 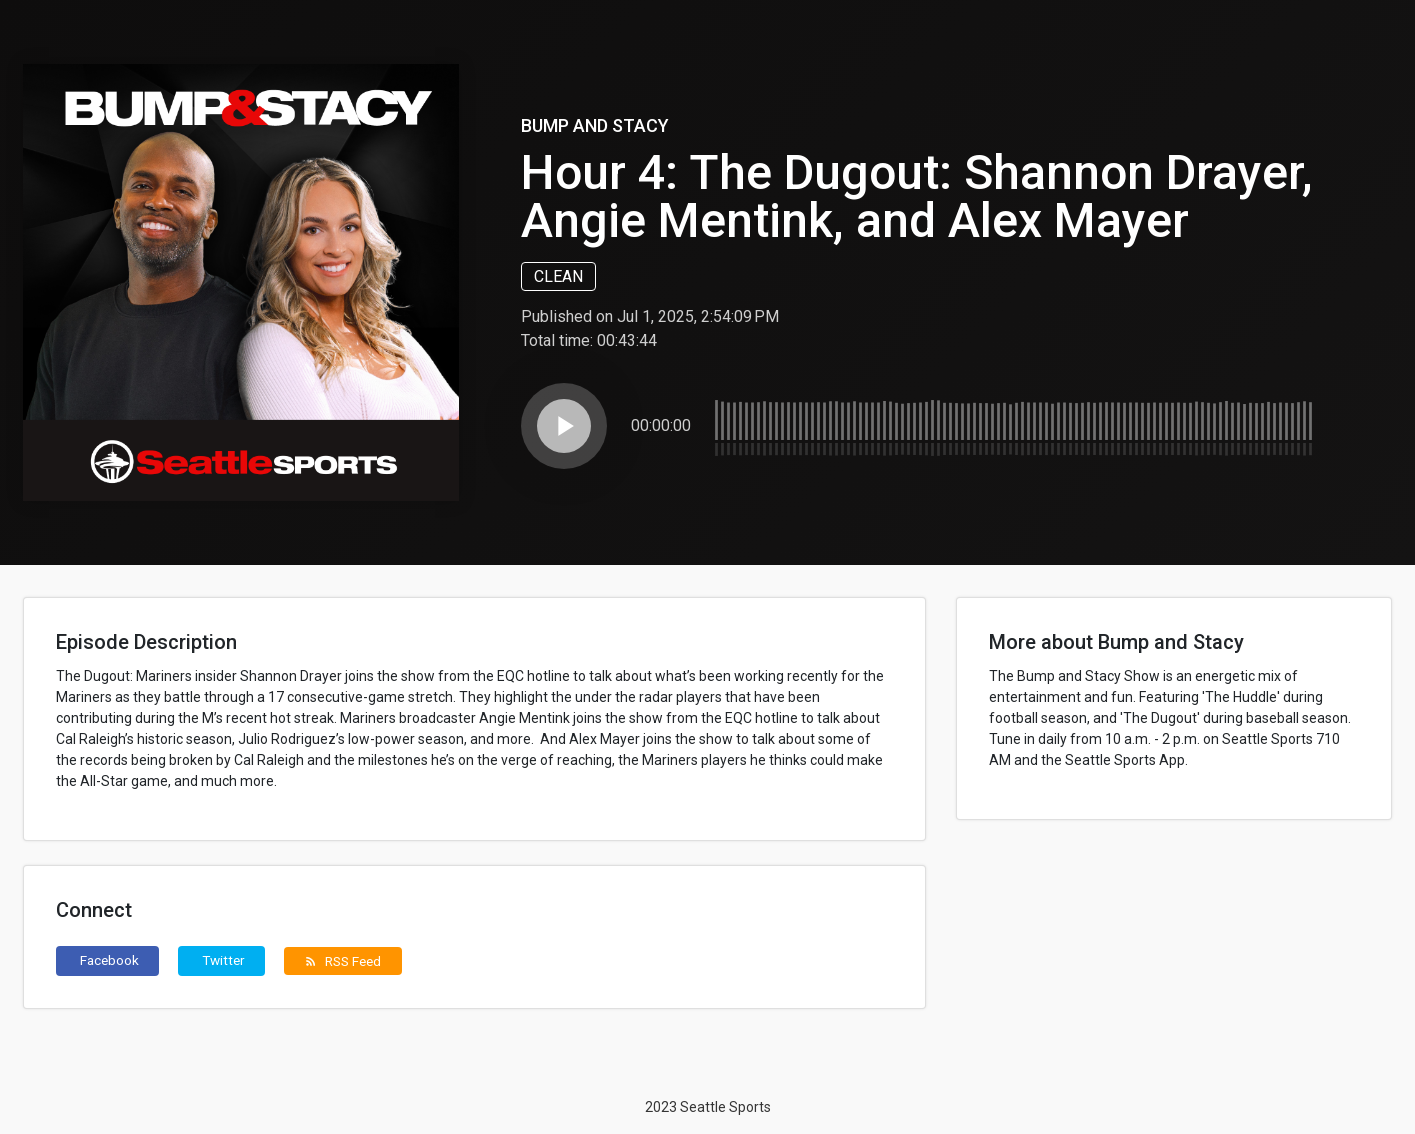 I want to click on Twitter [button], so click(x=223, y=960).